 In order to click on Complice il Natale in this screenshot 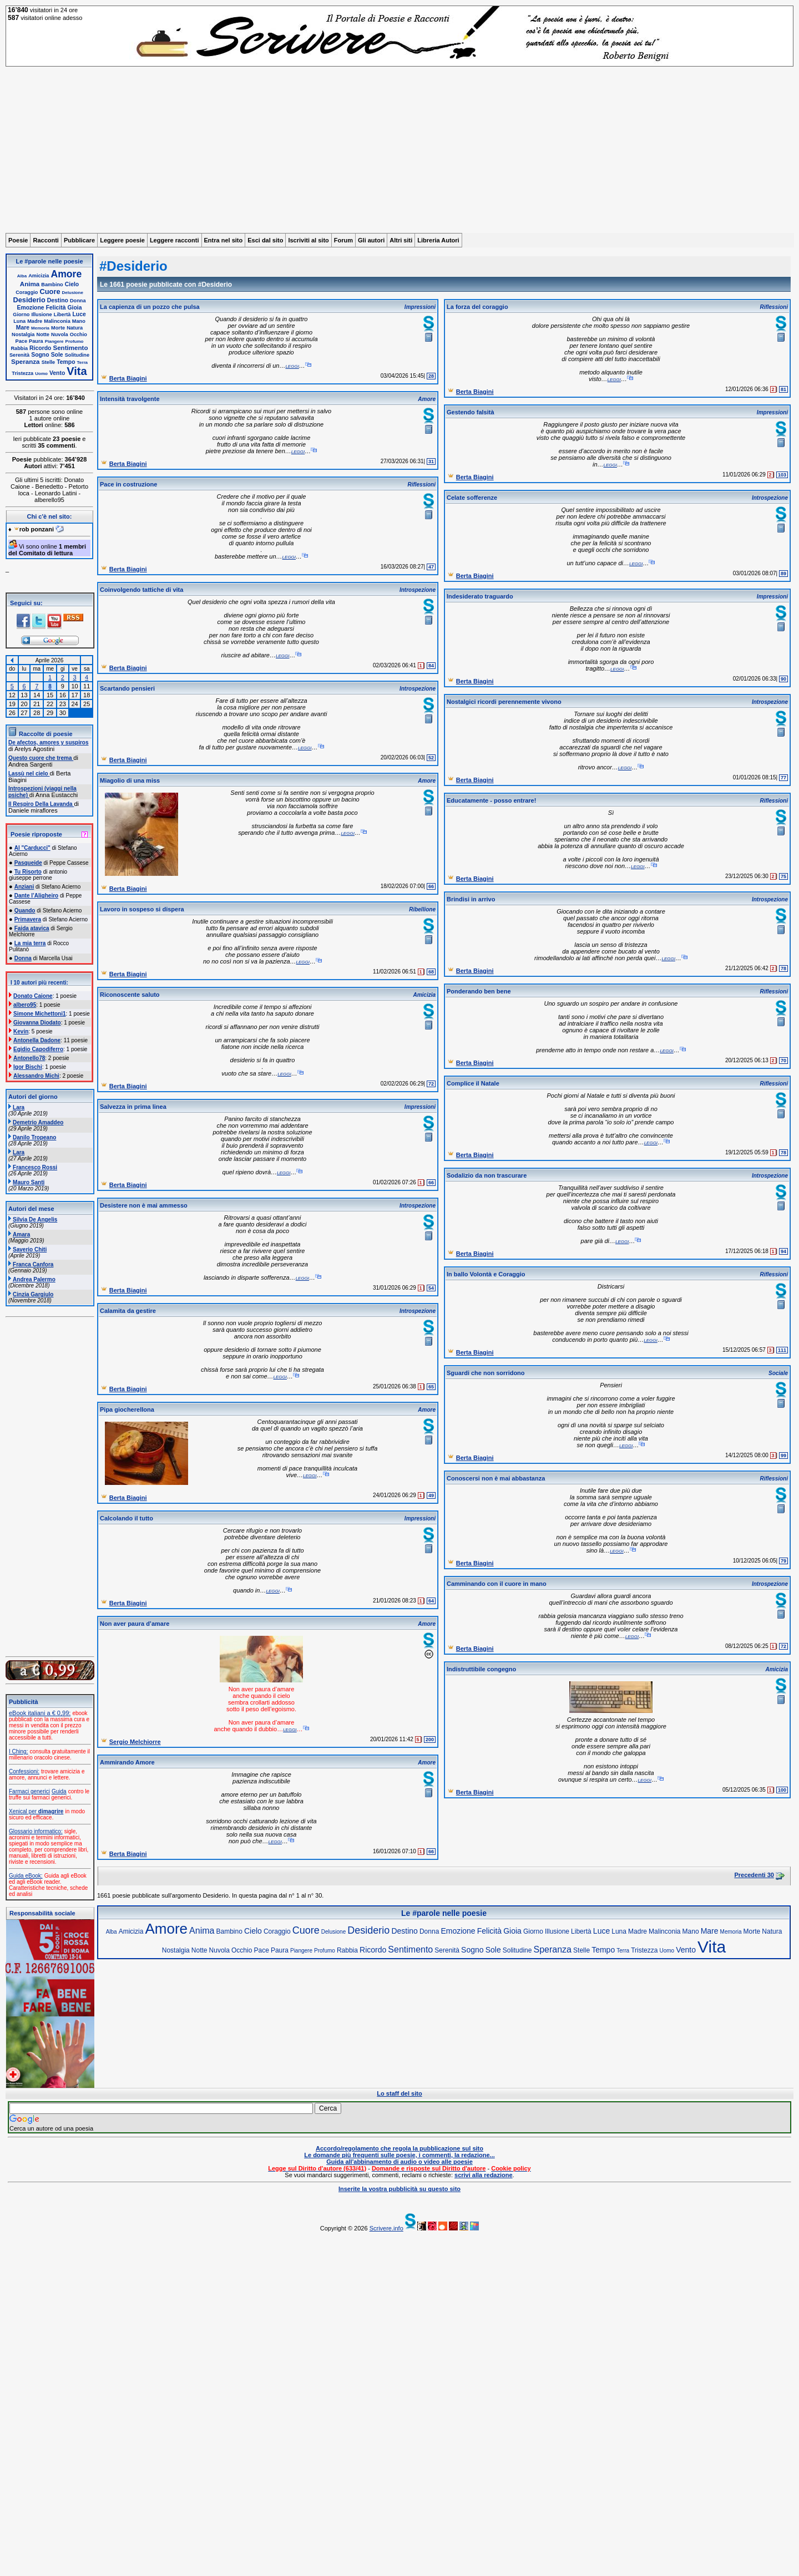, I will do `click(473, 1083)`.